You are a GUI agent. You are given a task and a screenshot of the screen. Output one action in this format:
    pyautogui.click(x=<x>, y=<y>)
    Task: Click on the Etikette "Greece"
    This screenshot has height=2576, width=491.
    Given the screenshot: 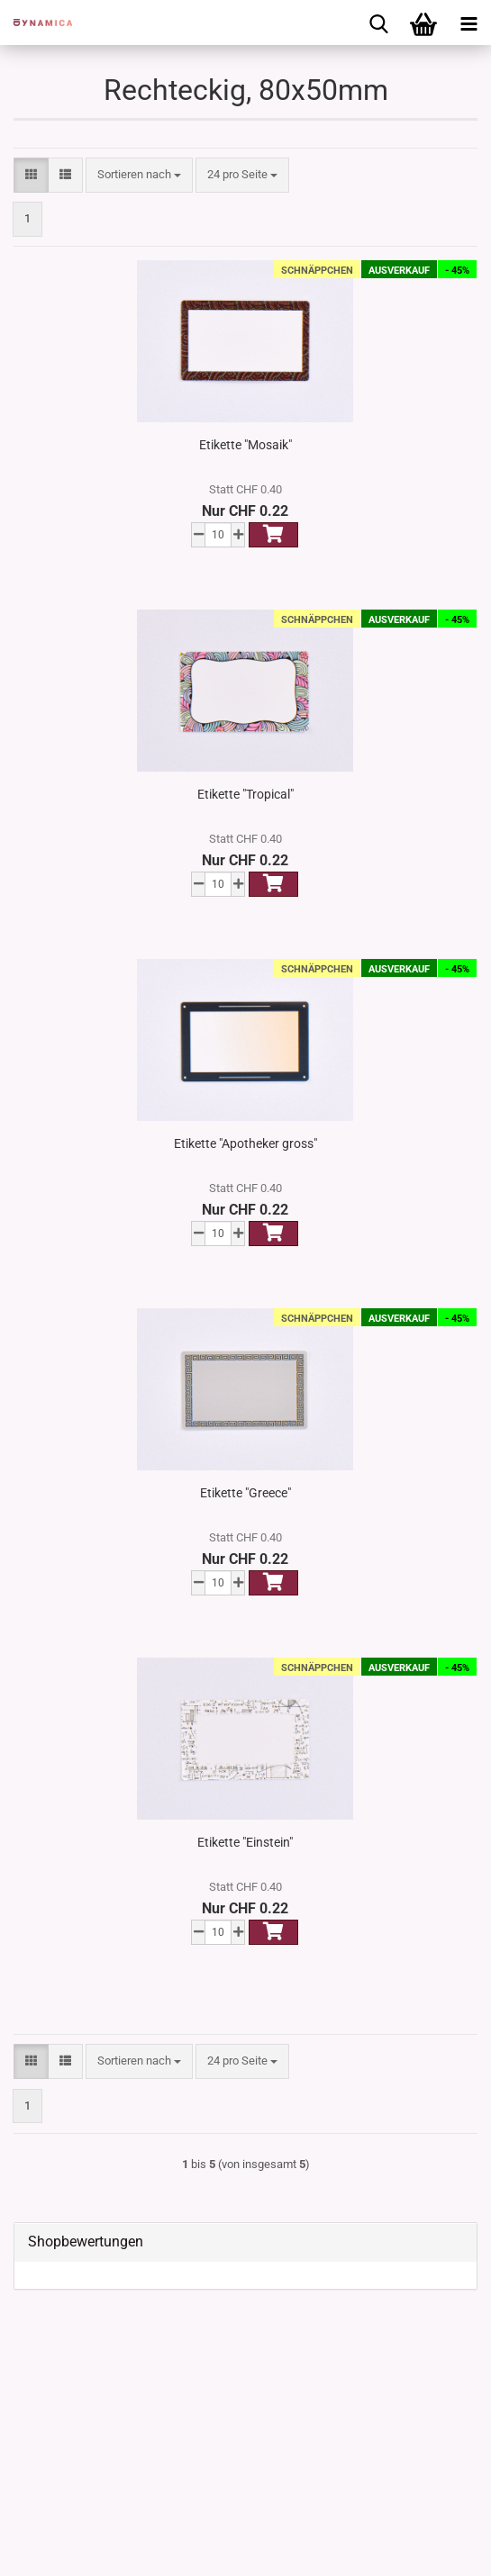 What is the action you would take?
    pyautogui.click(x=245, y=1493)
    